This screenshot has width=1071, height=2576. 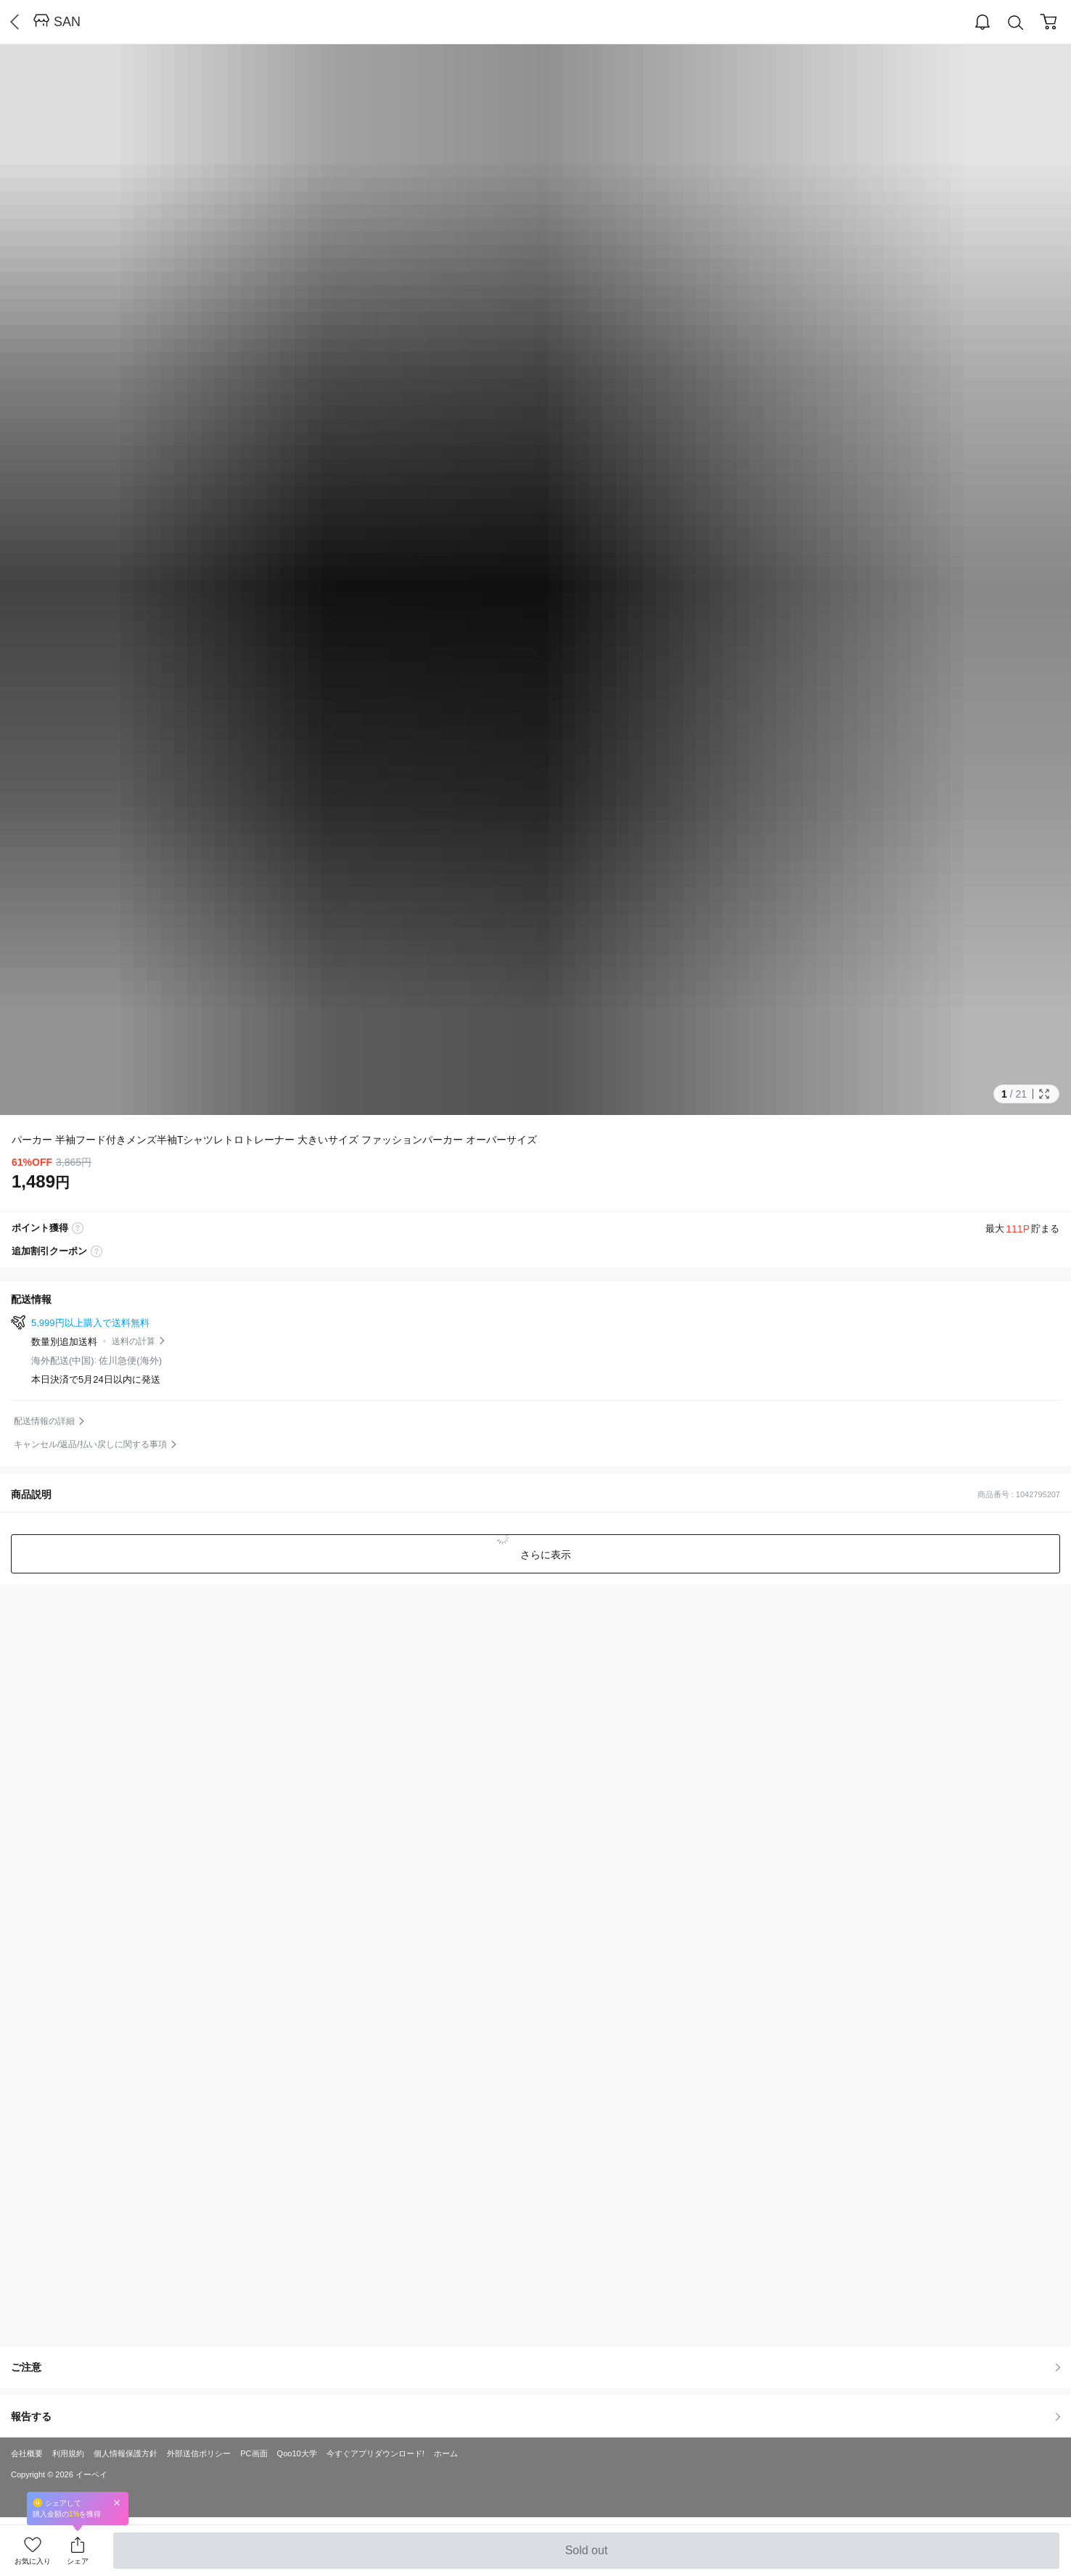 What do you see at coordinates (117, 2502) in the screenshot?
I see `Close` at bounding box center [117, 2502].